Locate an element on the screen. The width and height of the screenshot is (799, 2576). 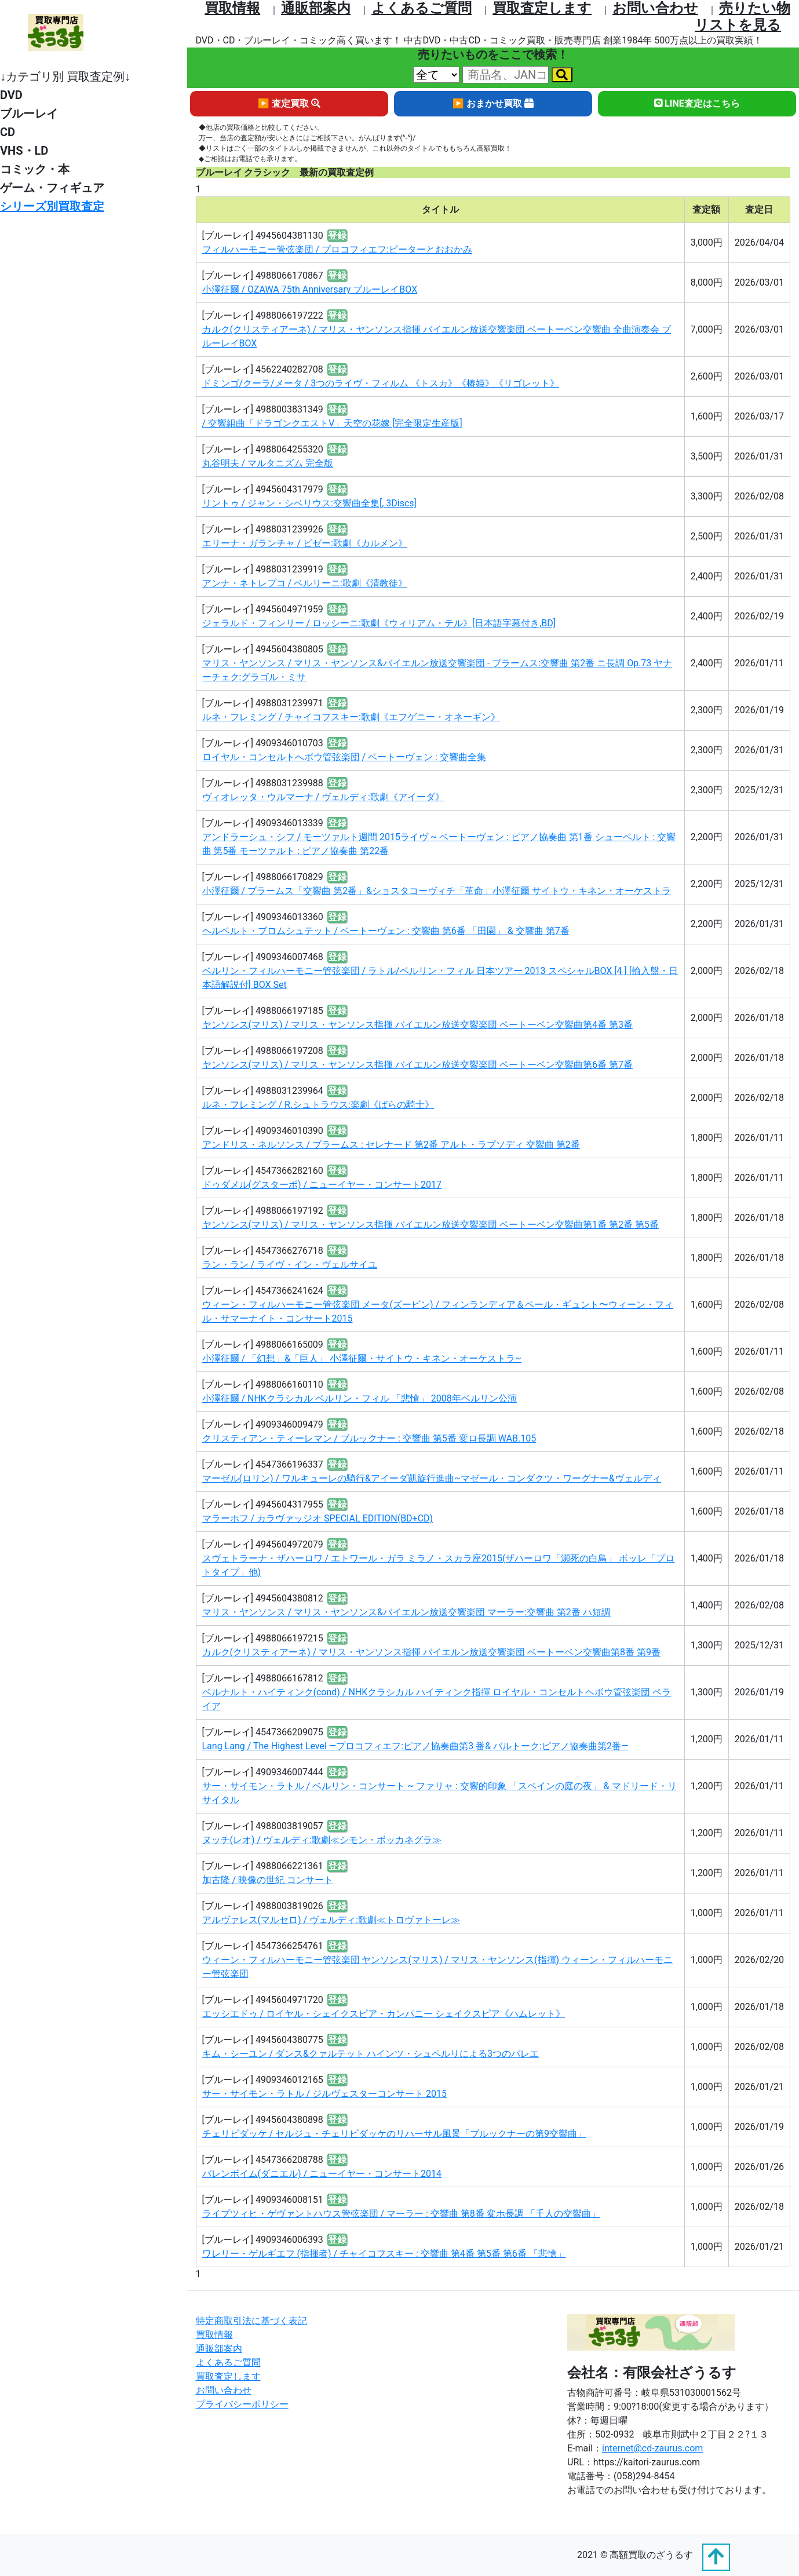
internet@cd-zaurus.com is located at coordinates (652, 2448).